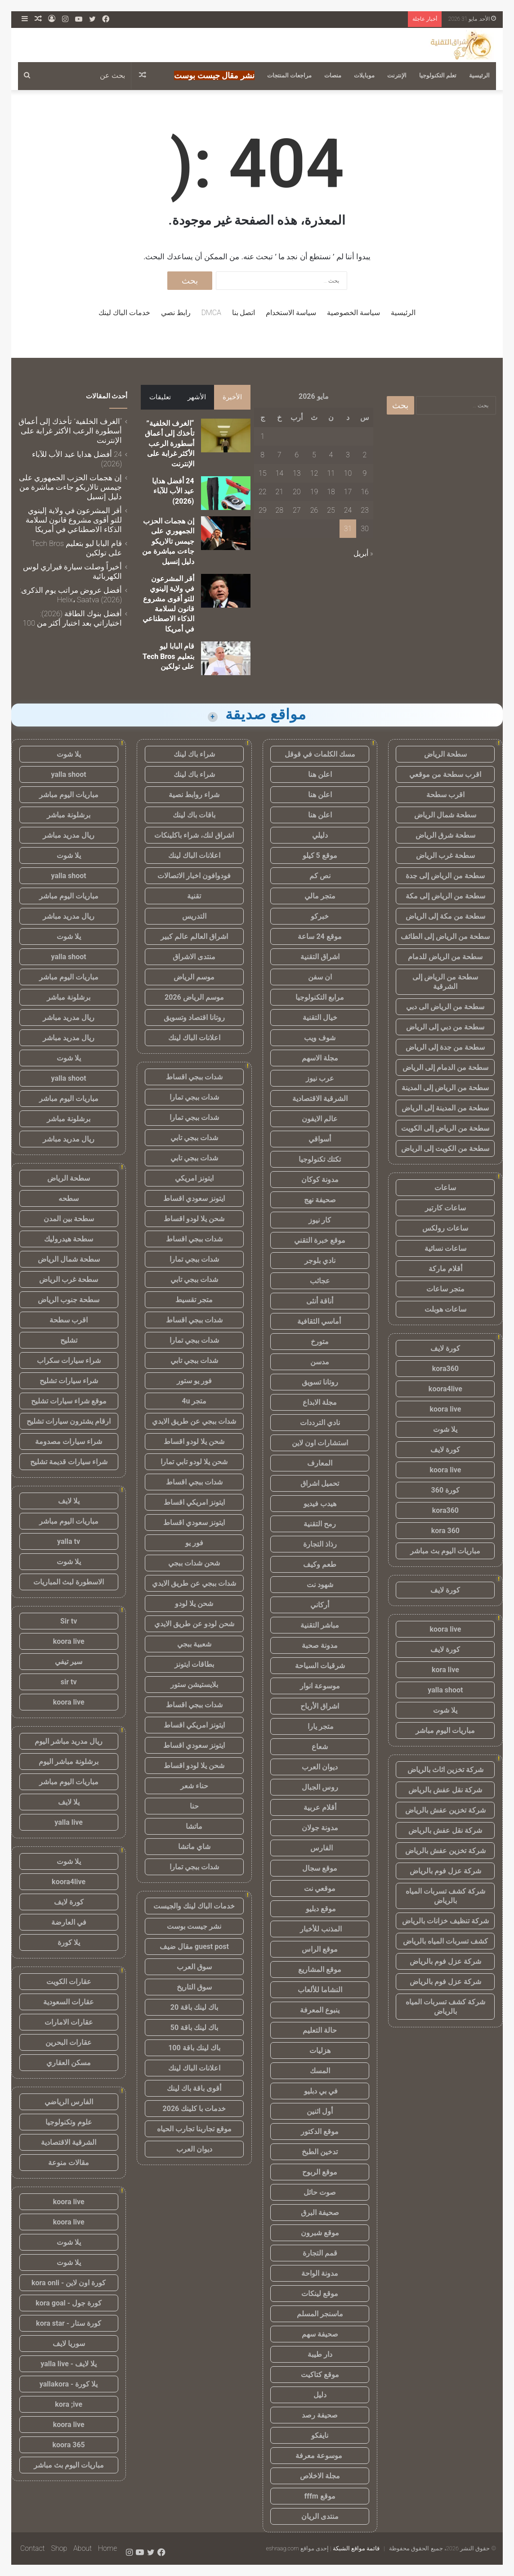 Image resolution: width=514 pixels, height=2576 pixels. I want to click on بلايستيشن ستور, so click(194, 1684).